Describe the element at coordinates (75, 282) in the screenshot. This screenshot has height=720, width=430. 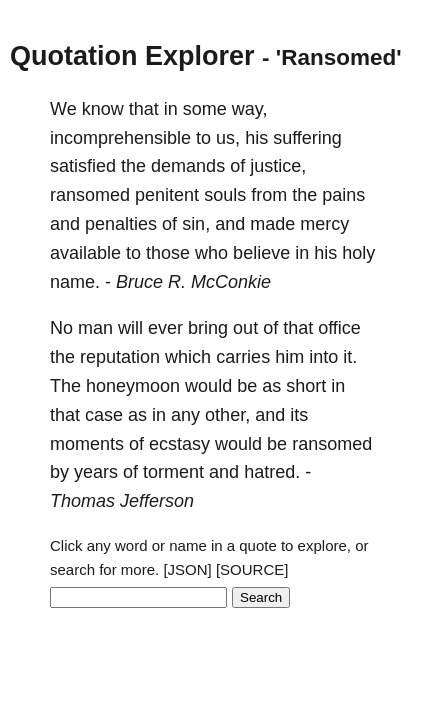
I see `name.` at that location.